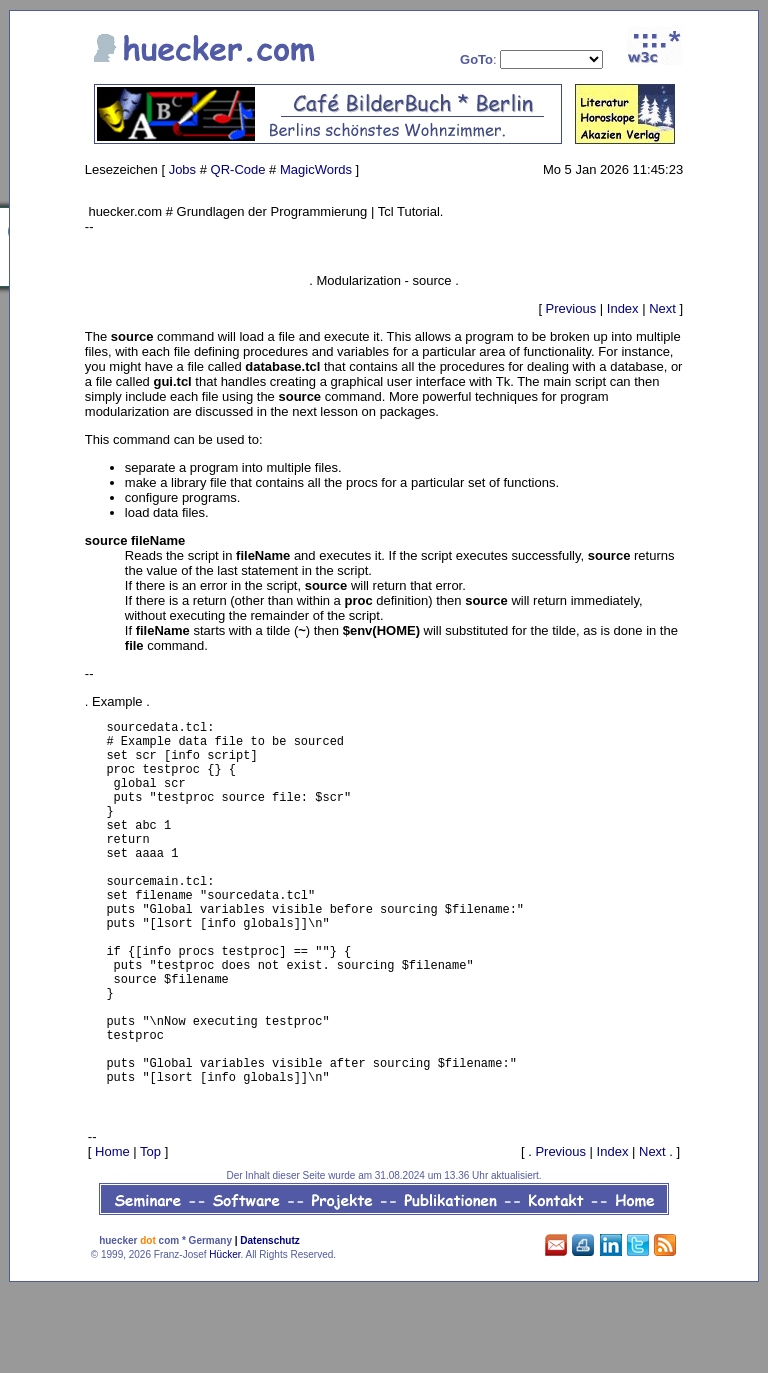 This screenshot has width=768, height=1373. What do you see at coordinates (224, 1335) in the screenshot?
I see `Hücker` at bounding box center [224, 1335].